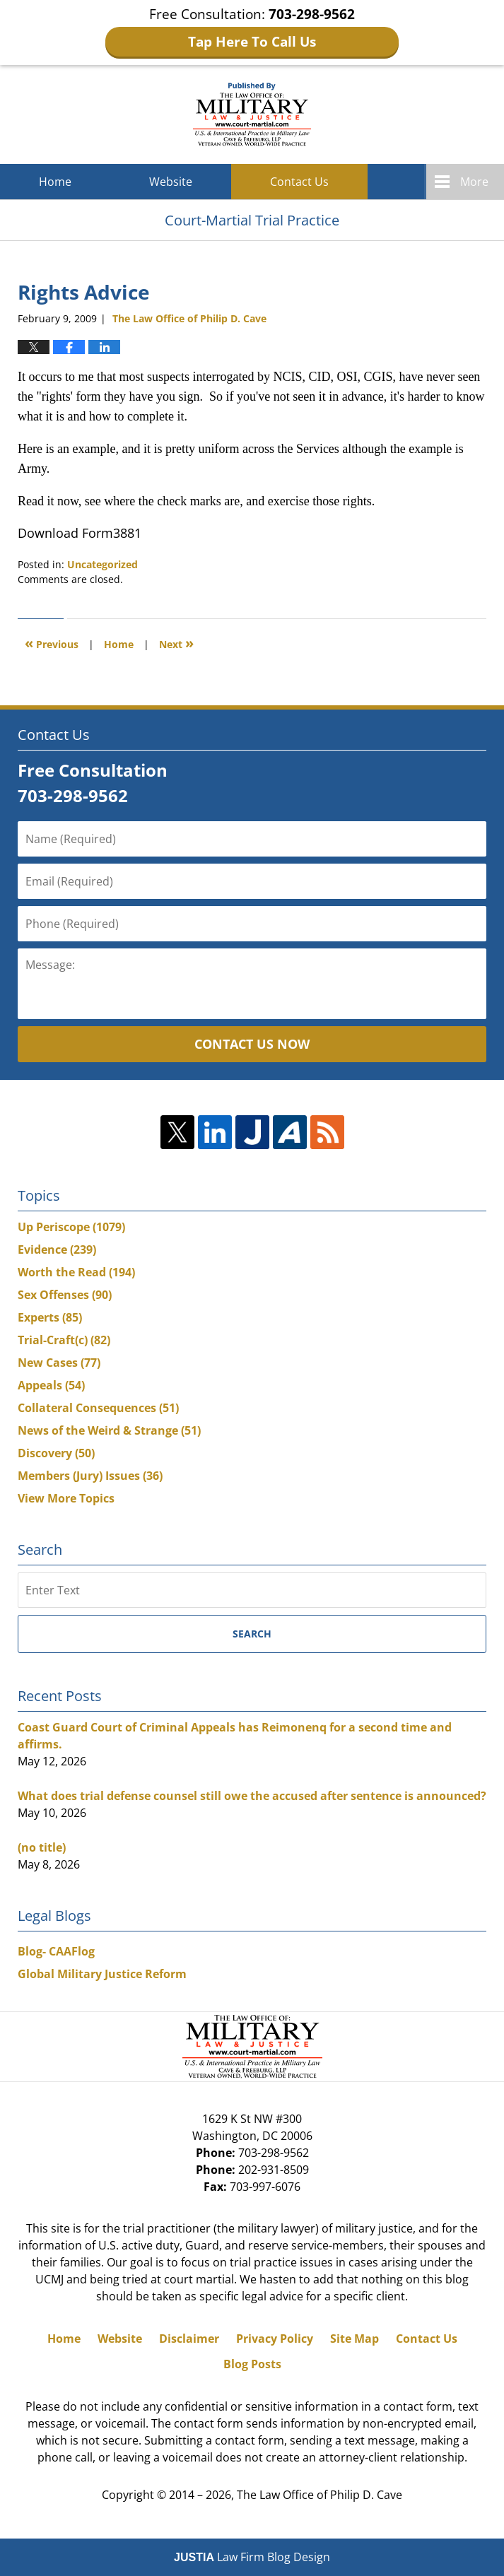 The width and height of the screenshot is (504, 2576). What do you see at coordinates (56, 1951) in the screenshot?
I see `Blog- CAAFlog` at bounding box center [56, 1951].